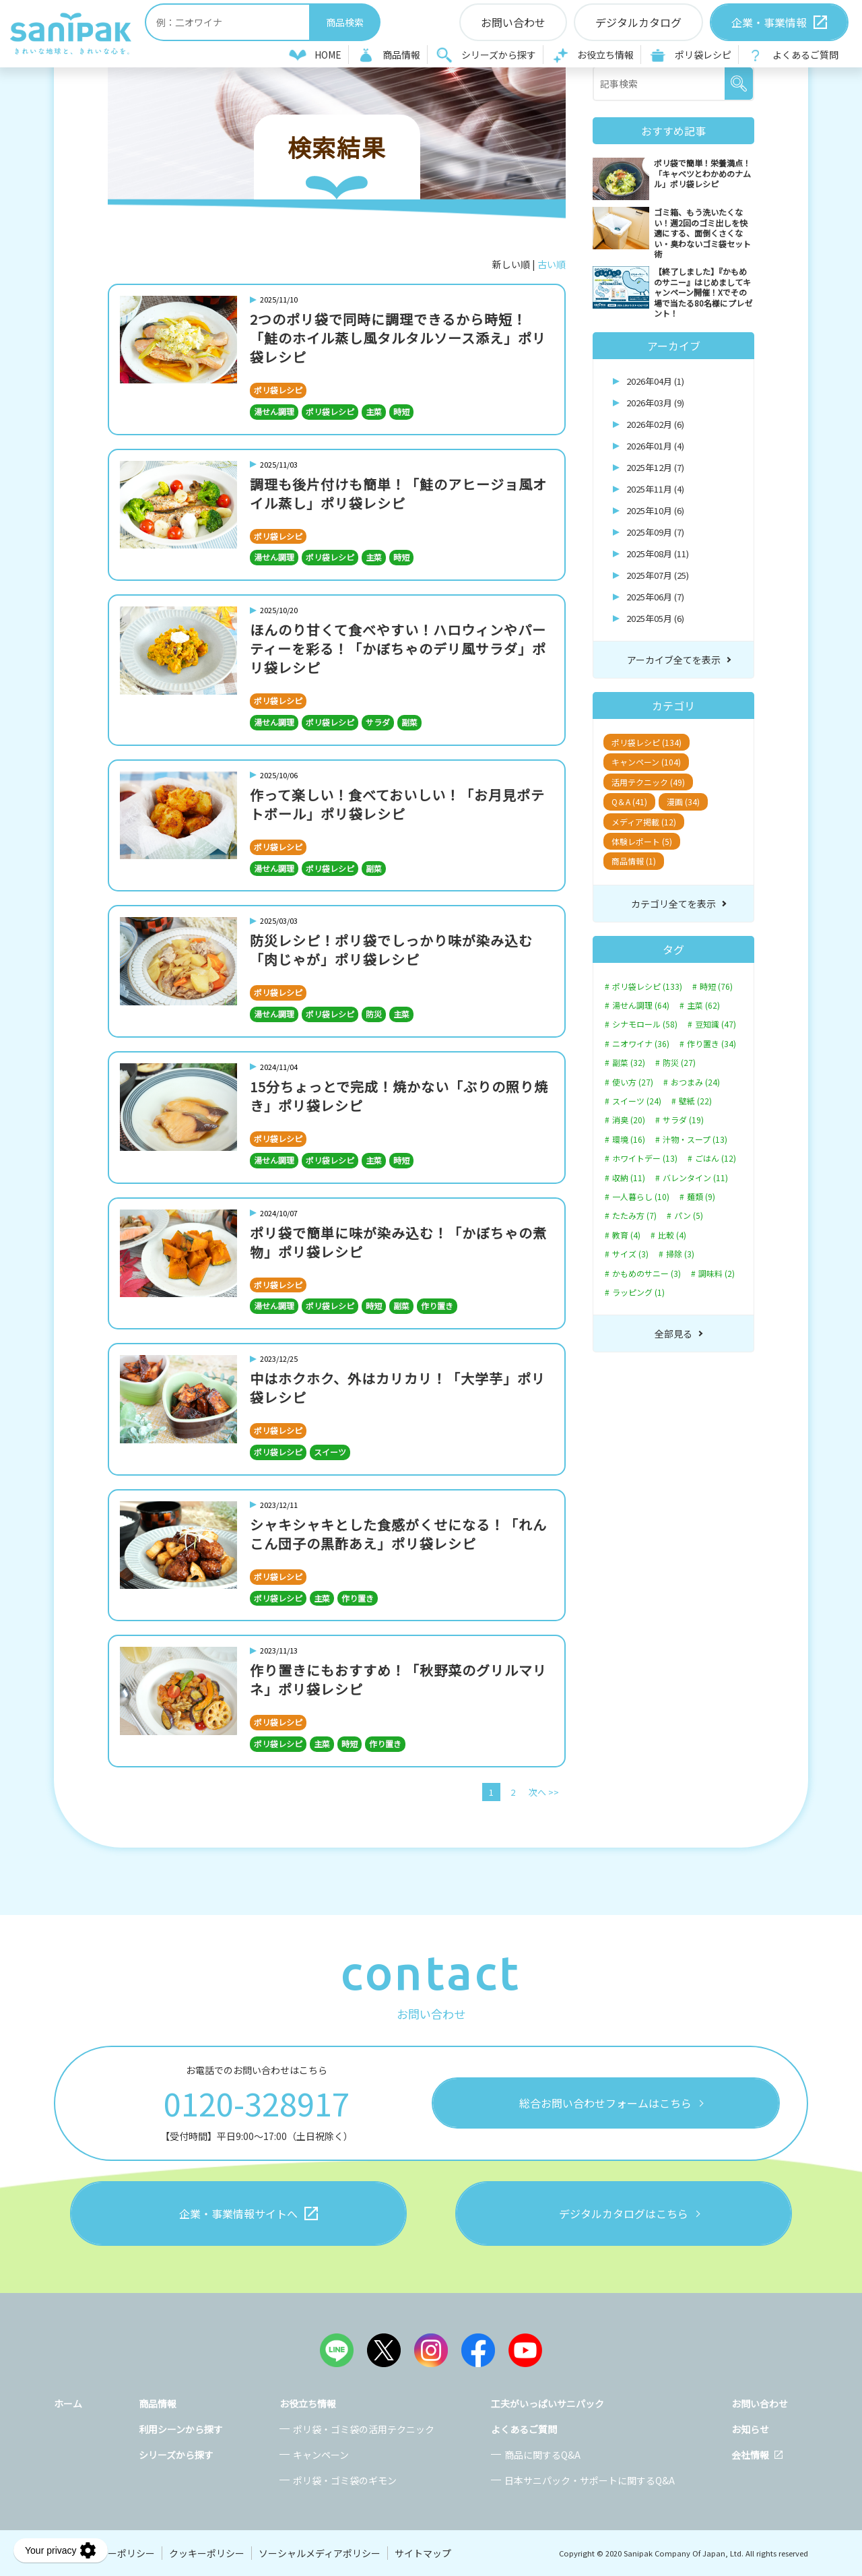 This screenshot has height=2576, width=862. Describe the element at coordinates (628, 1139) in the screenshot. I see `環境 (16)` at that location.